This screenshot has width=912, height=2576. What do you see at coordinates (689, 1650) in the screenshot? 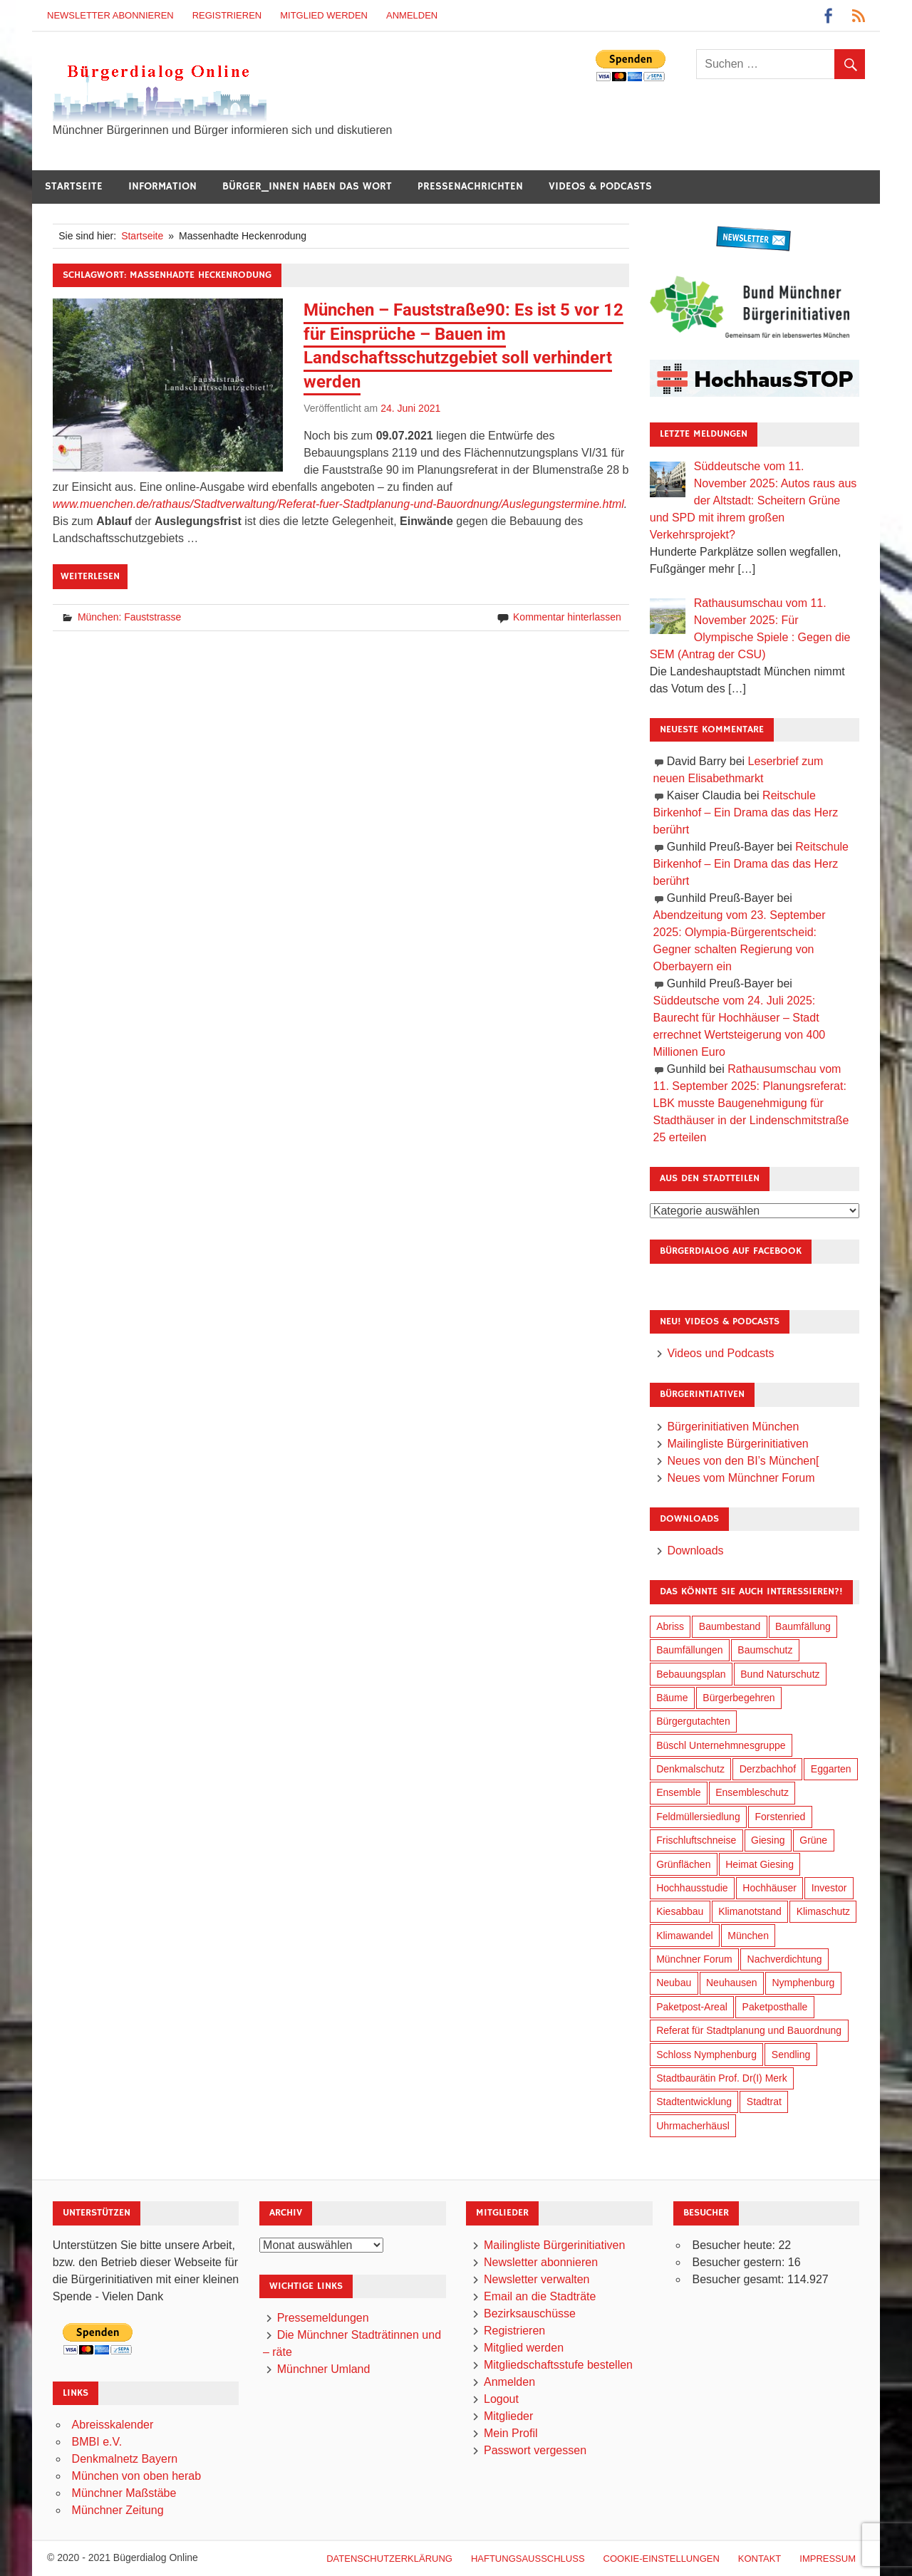
I see `Baumfällungen [Baumfällungen (94 Einträge)]` at bounding box center [689, 1650].